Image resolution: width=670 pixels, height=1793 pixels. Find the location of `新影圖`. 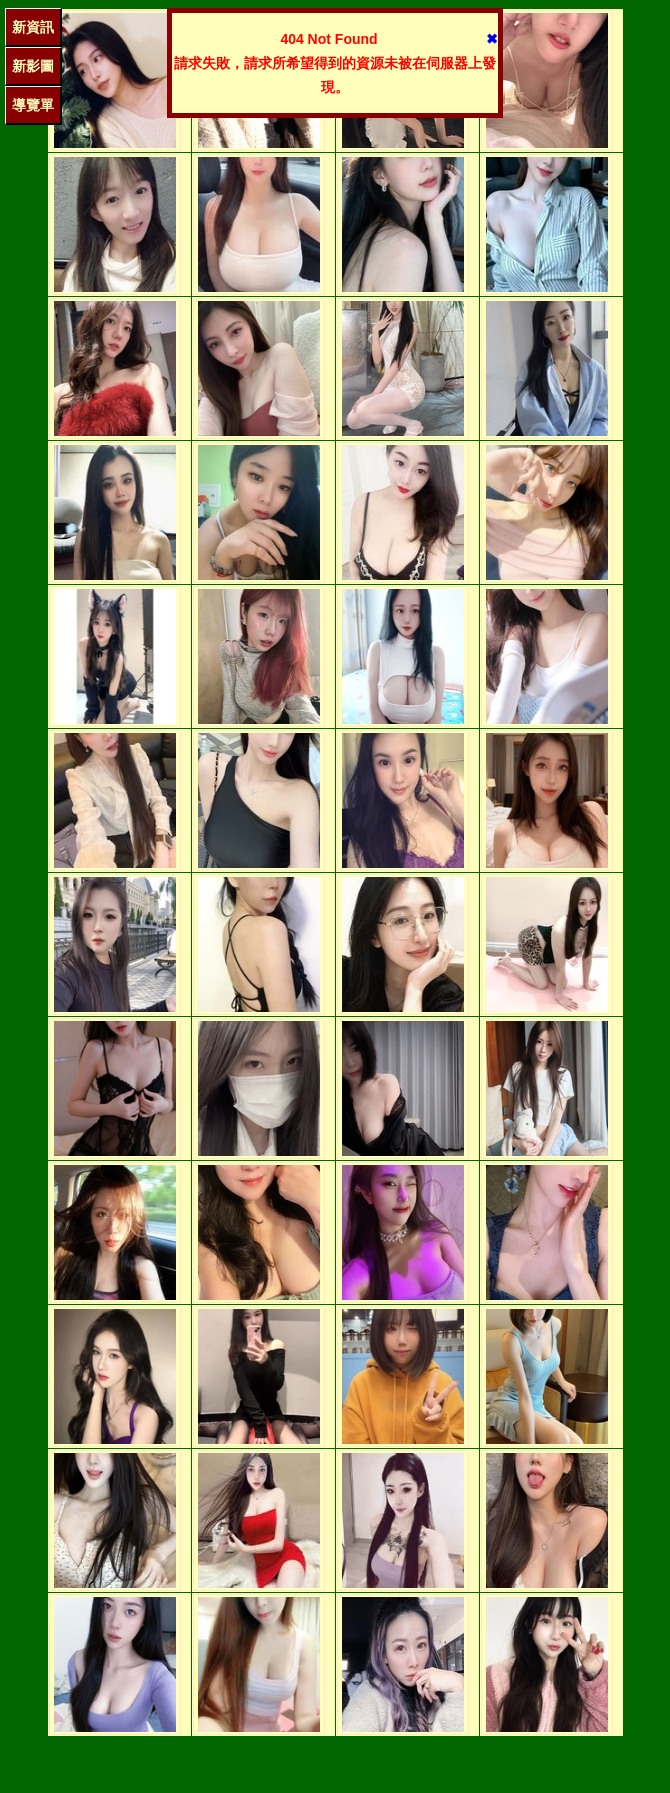

新影圖 is located at coordinates (33, 66).